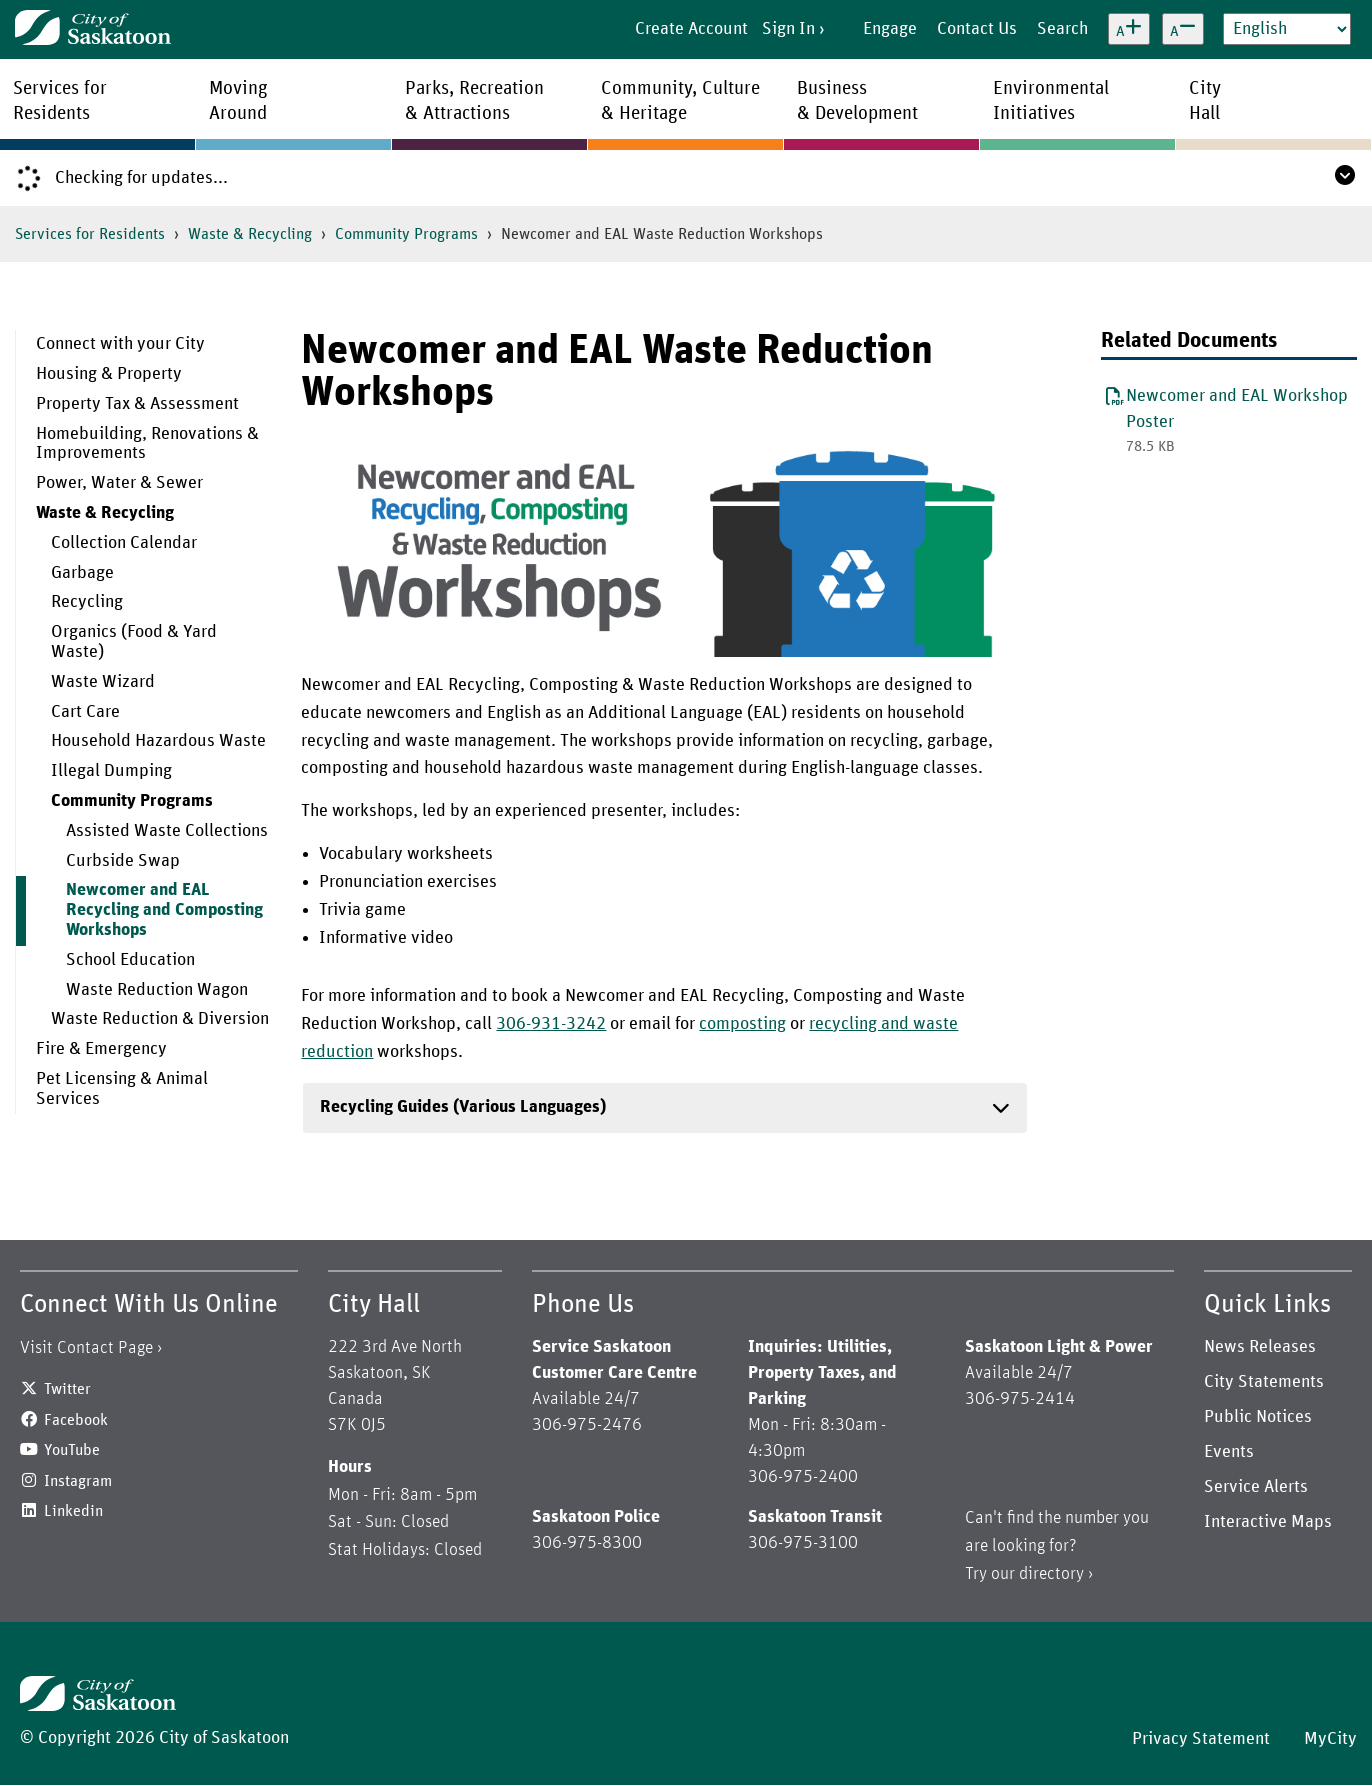 The image size is (1372, 1786). I want to click on Connect with your City, so click(120, 344).